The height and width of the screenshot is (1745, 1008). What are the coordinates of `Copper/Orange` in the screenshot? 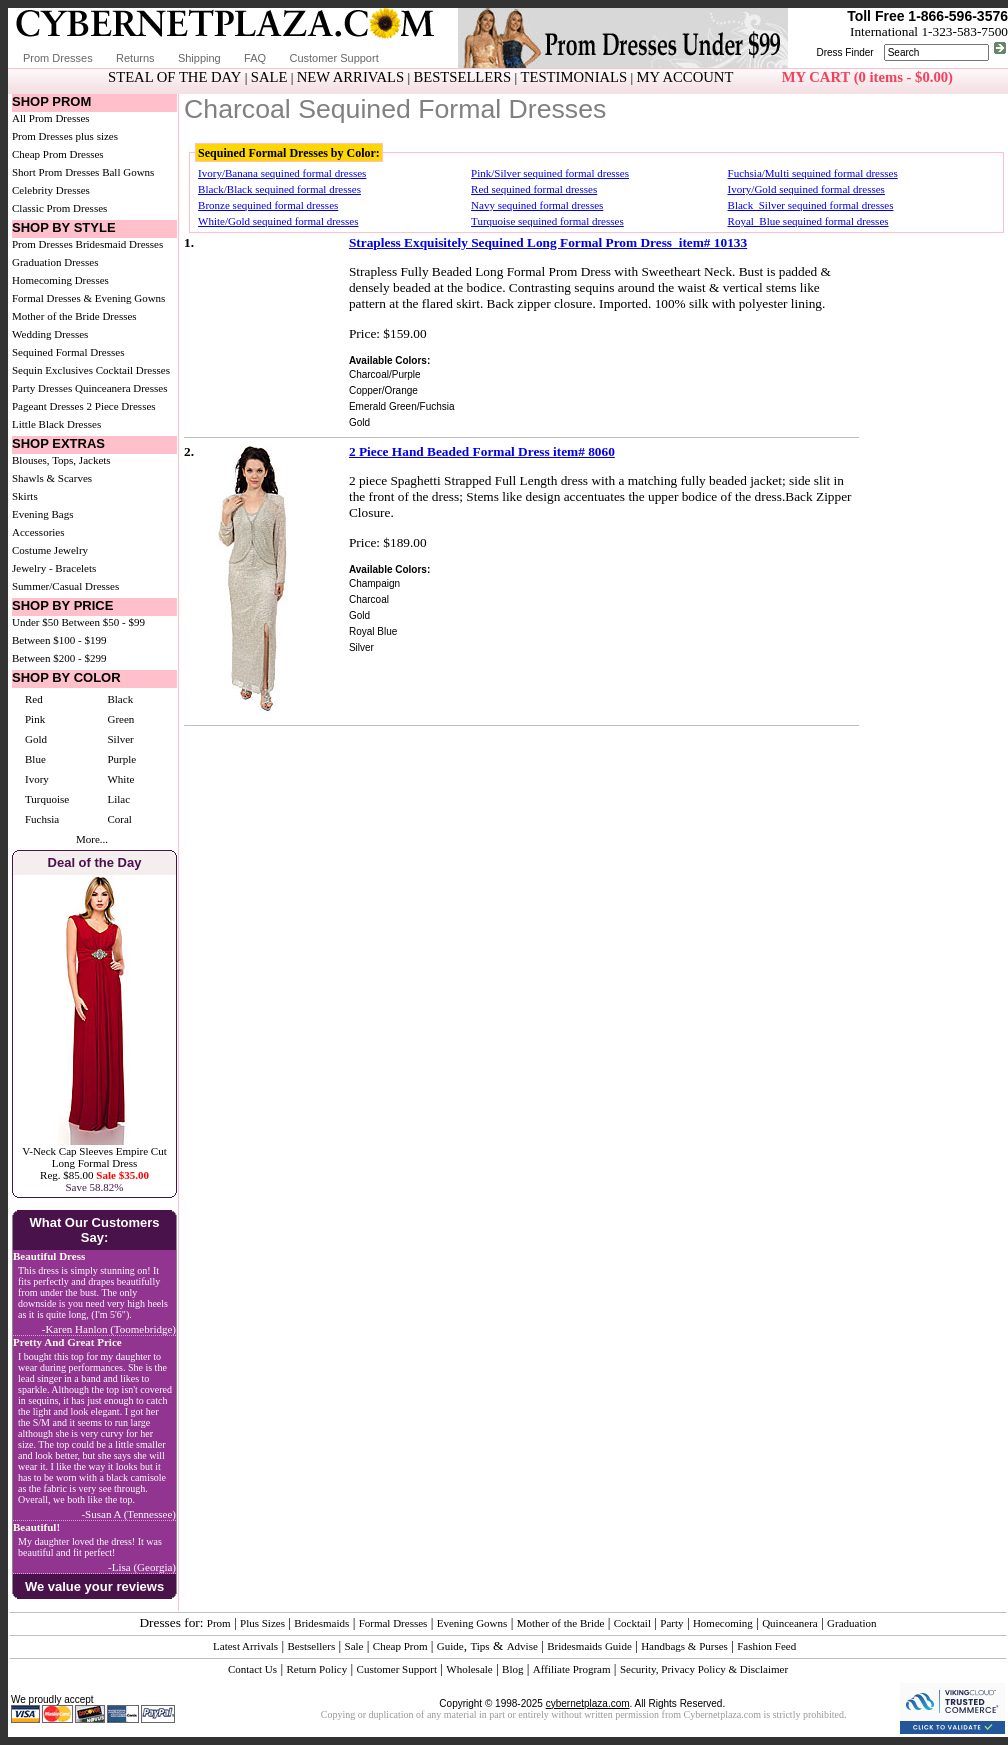 It's located at (383, 390).